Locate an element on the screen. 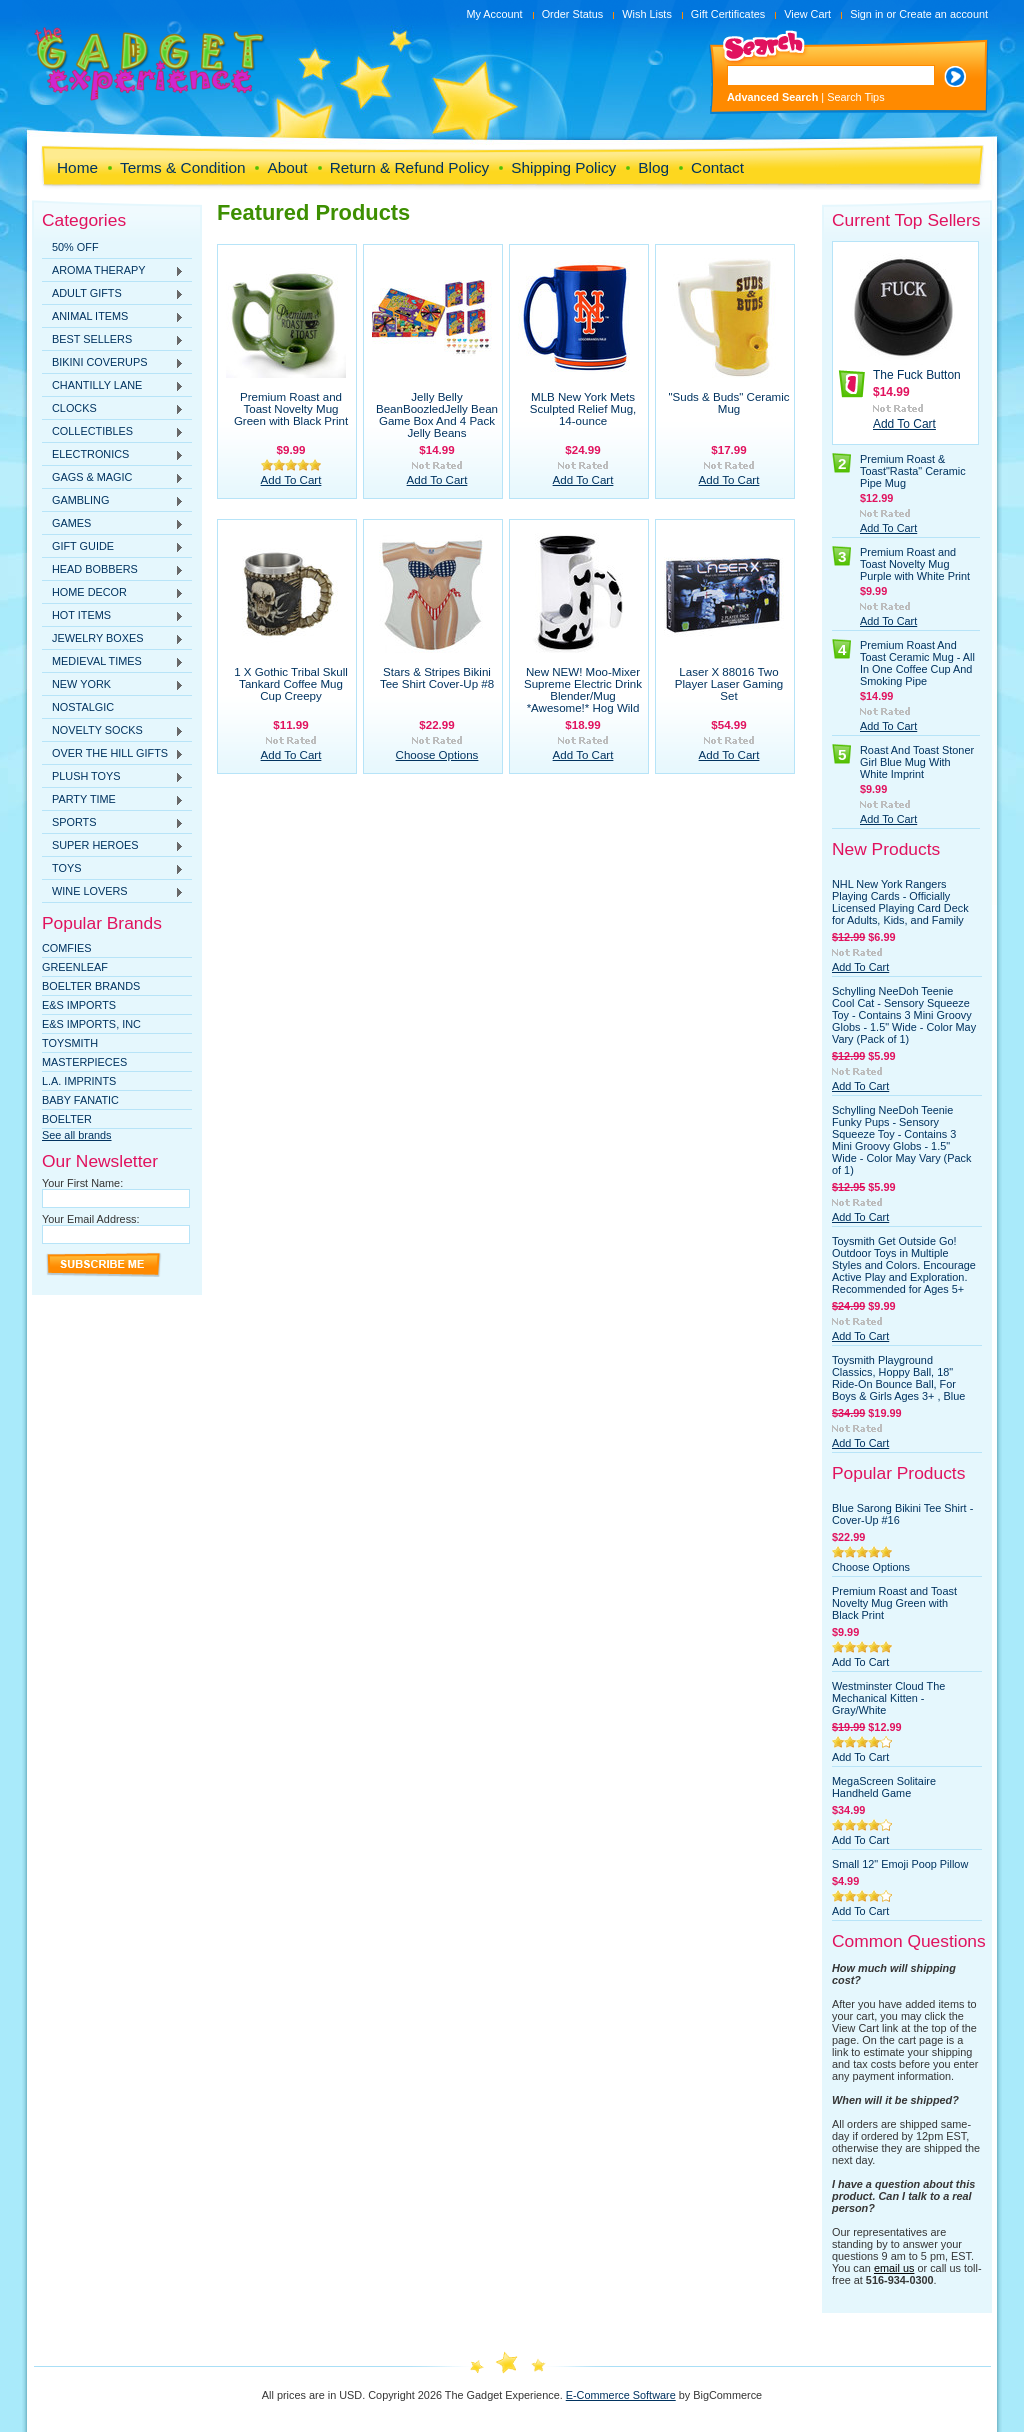 The image size is (1024, 2432). AROMA THERAPY is located at coordinates (113, 271).